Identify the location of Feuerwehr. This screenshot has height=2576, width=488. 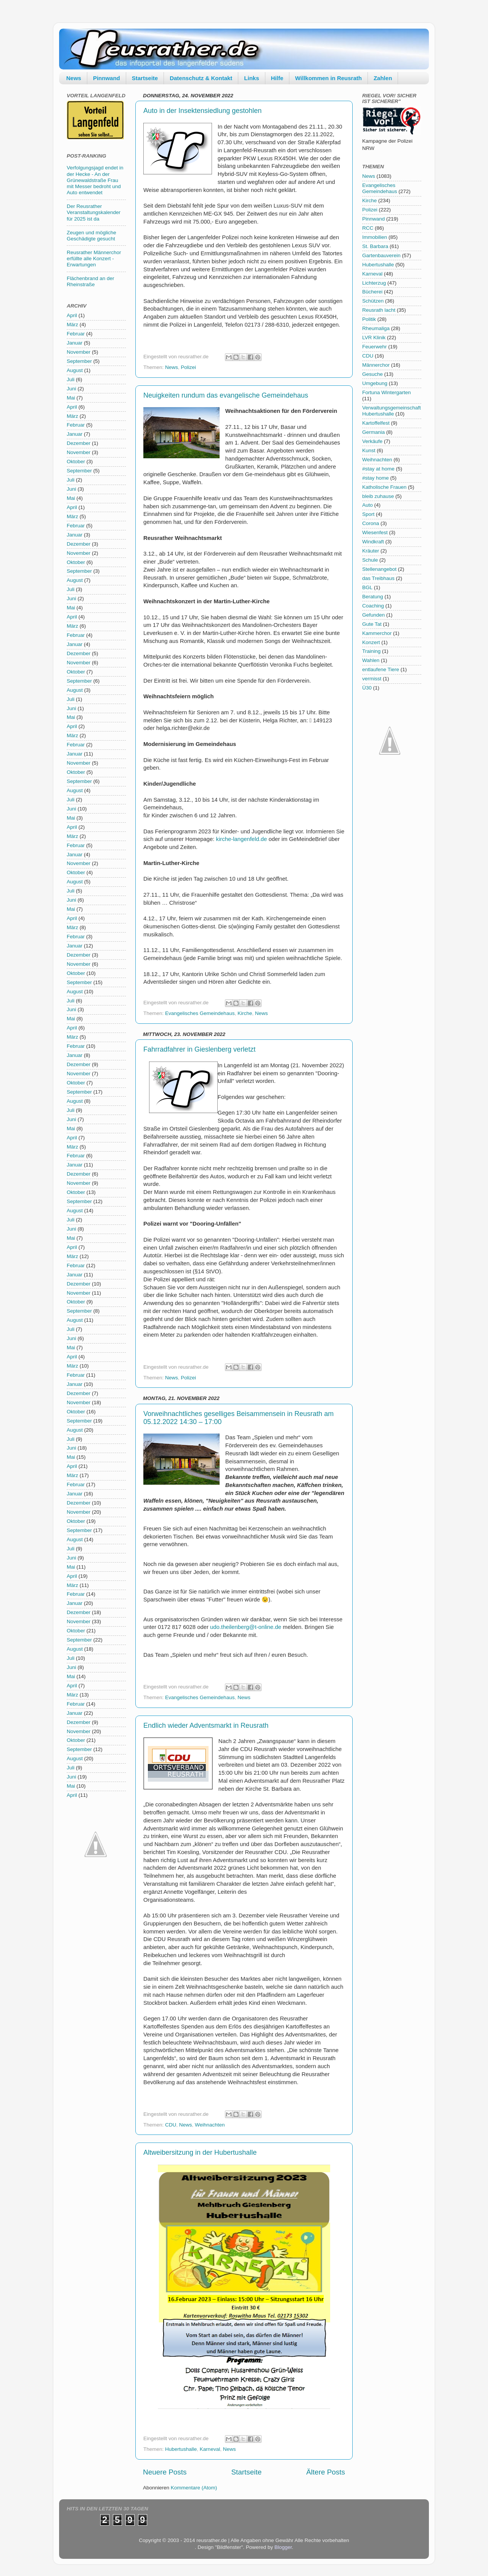
(374, 347).